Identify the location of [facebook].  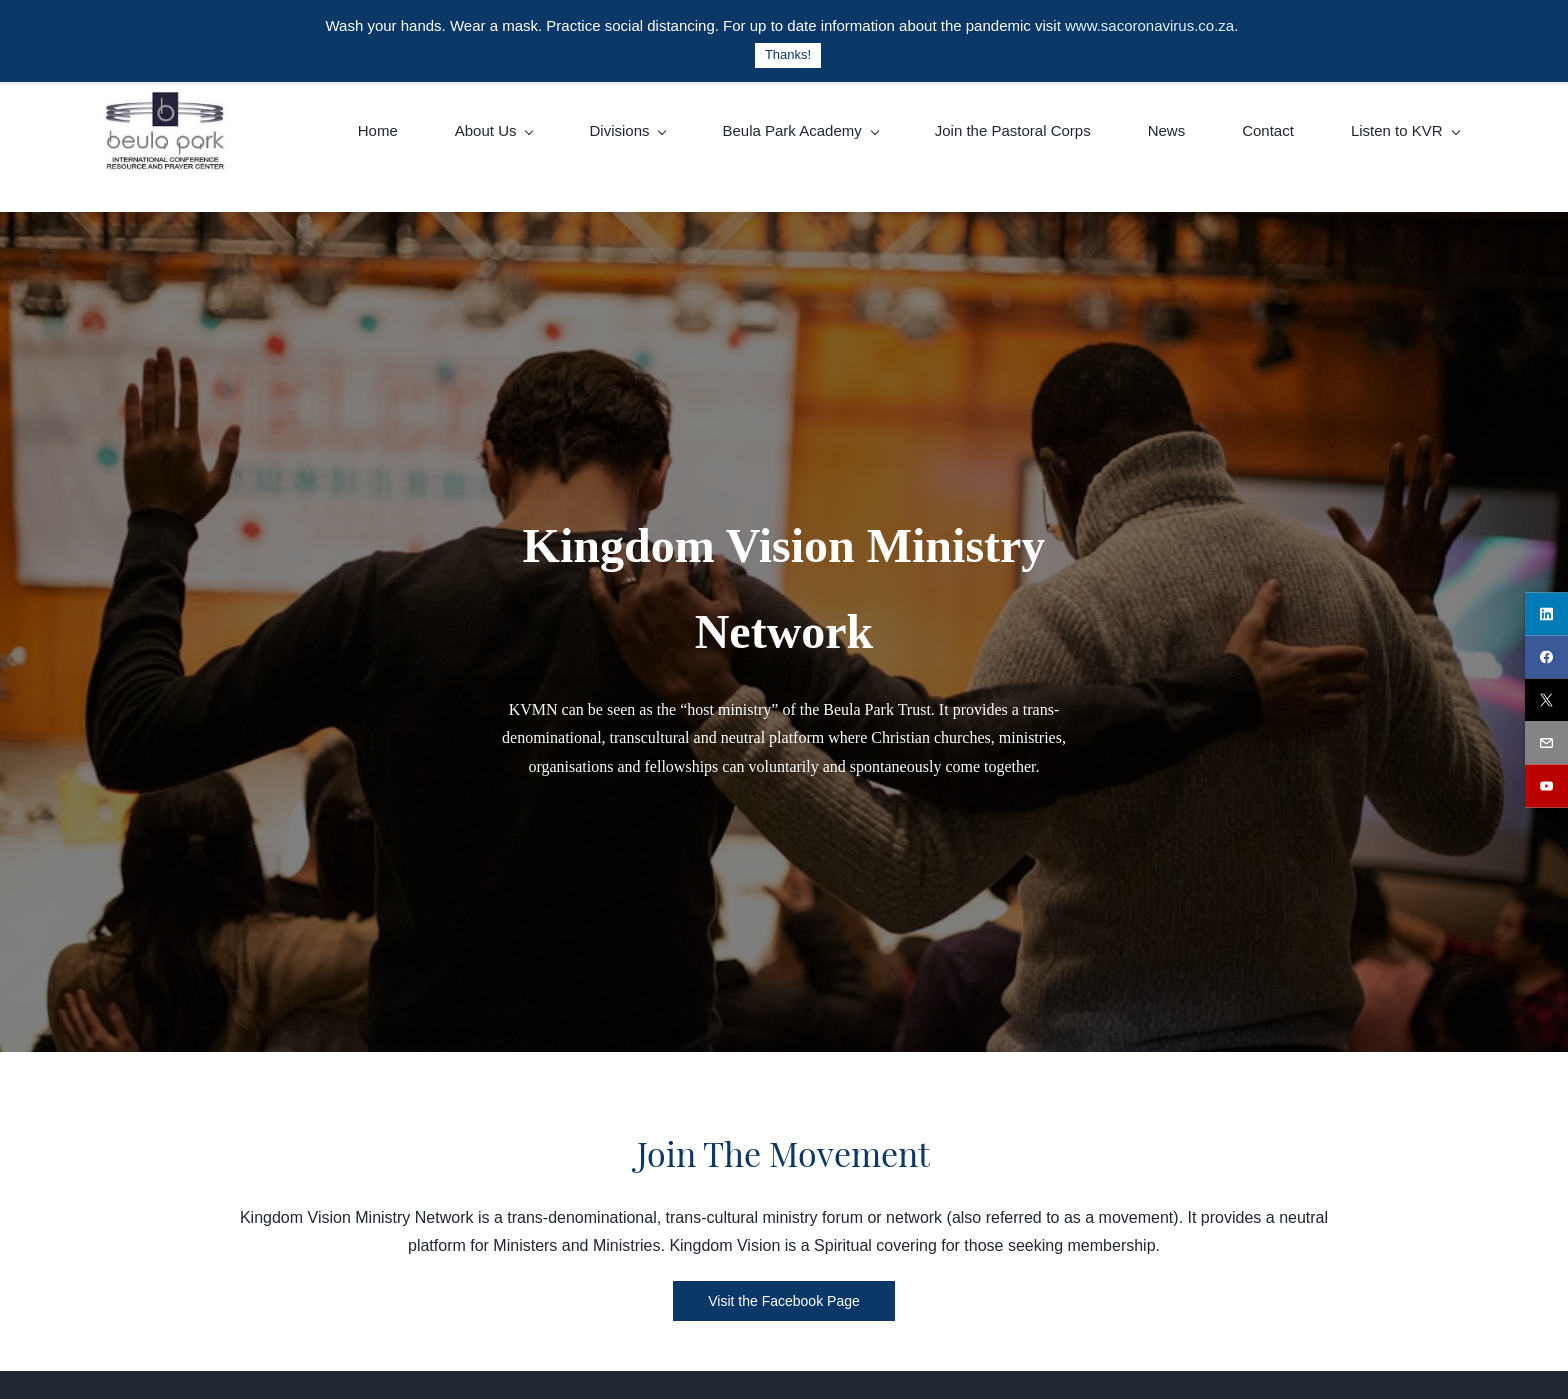
(1546, 656).